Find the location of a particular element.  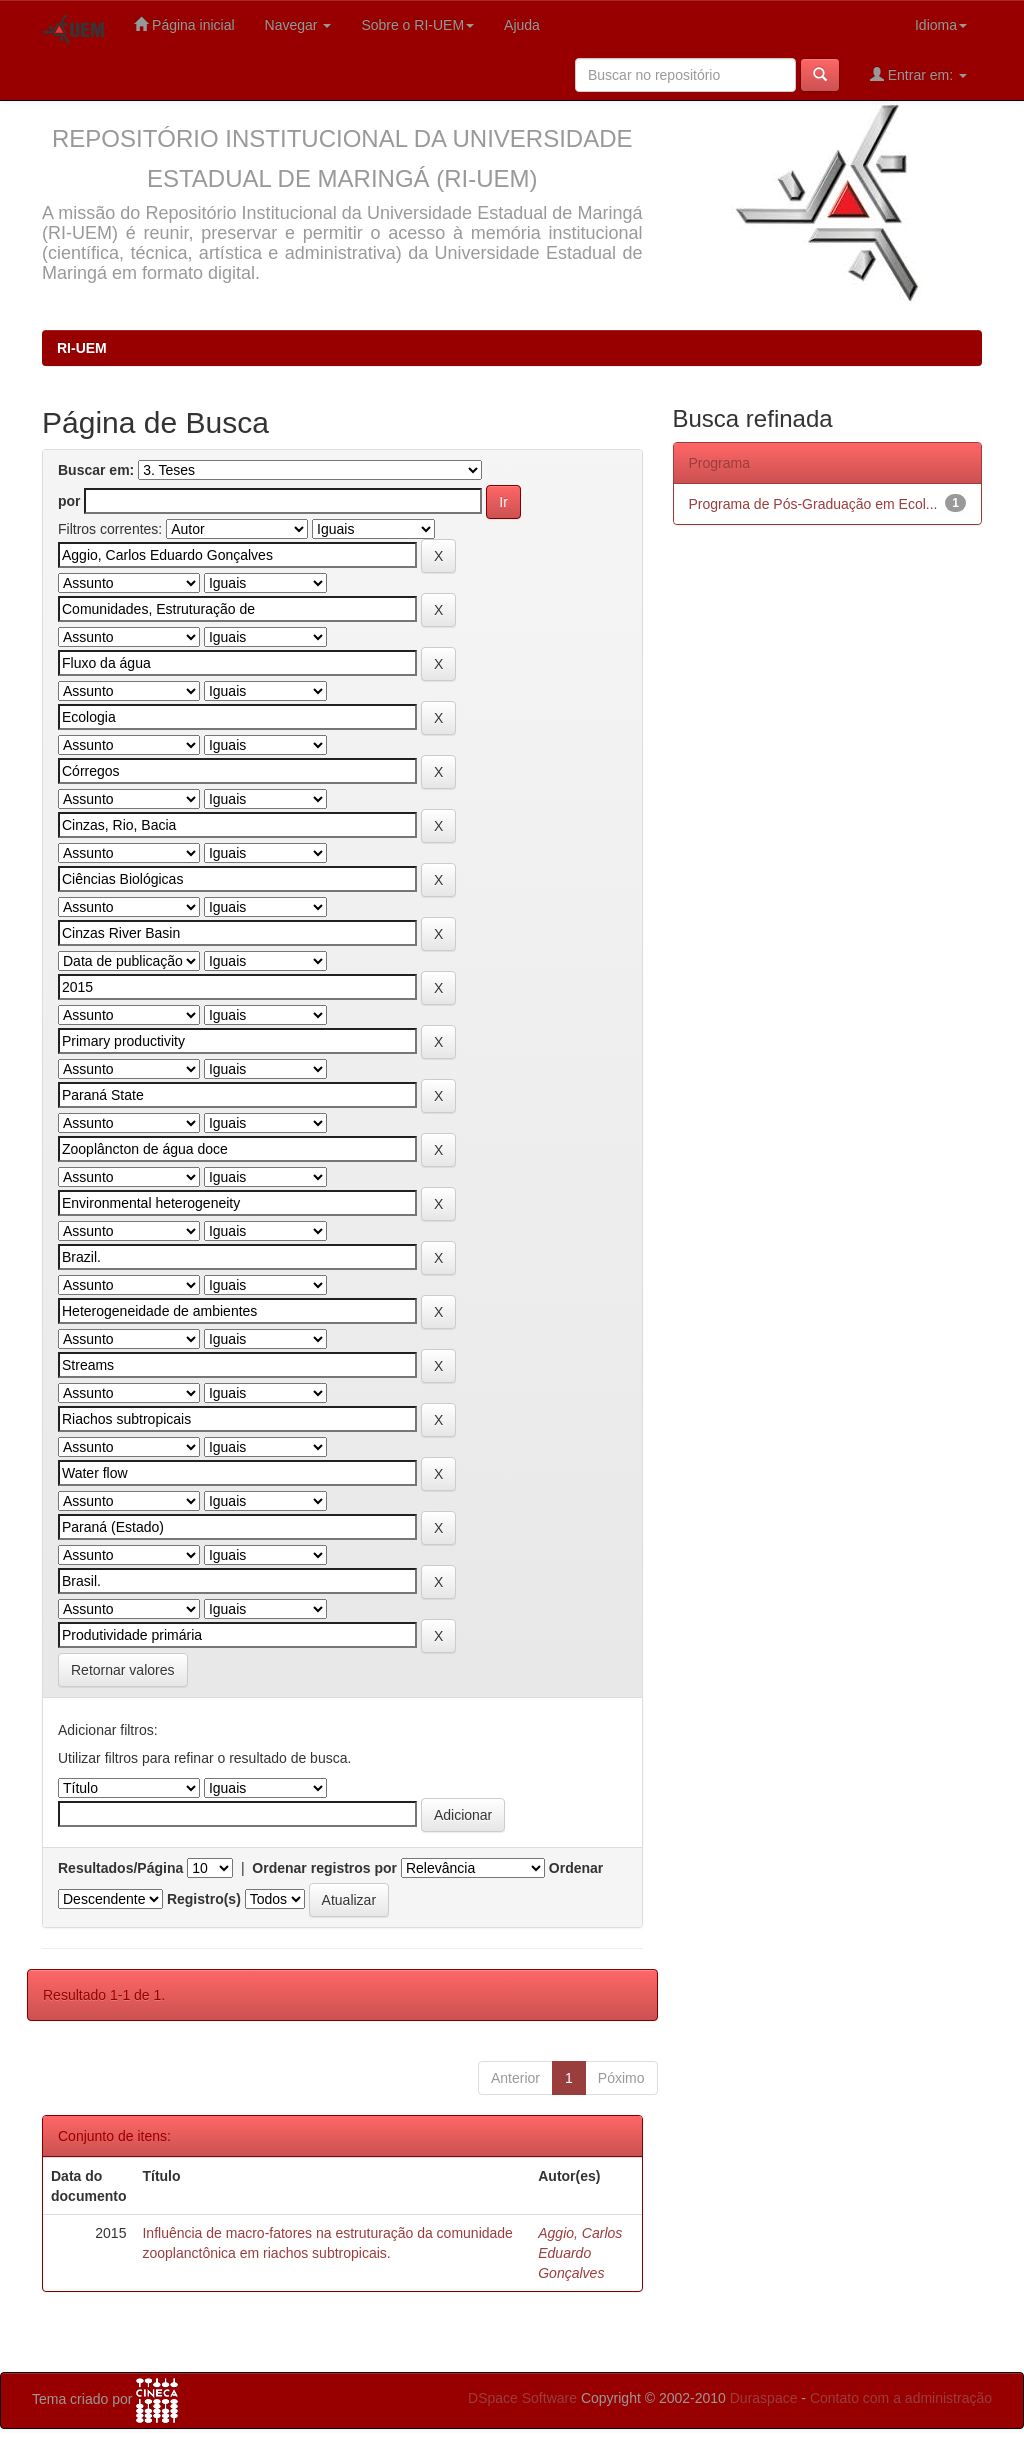

por is located at coordinates (69, 501).